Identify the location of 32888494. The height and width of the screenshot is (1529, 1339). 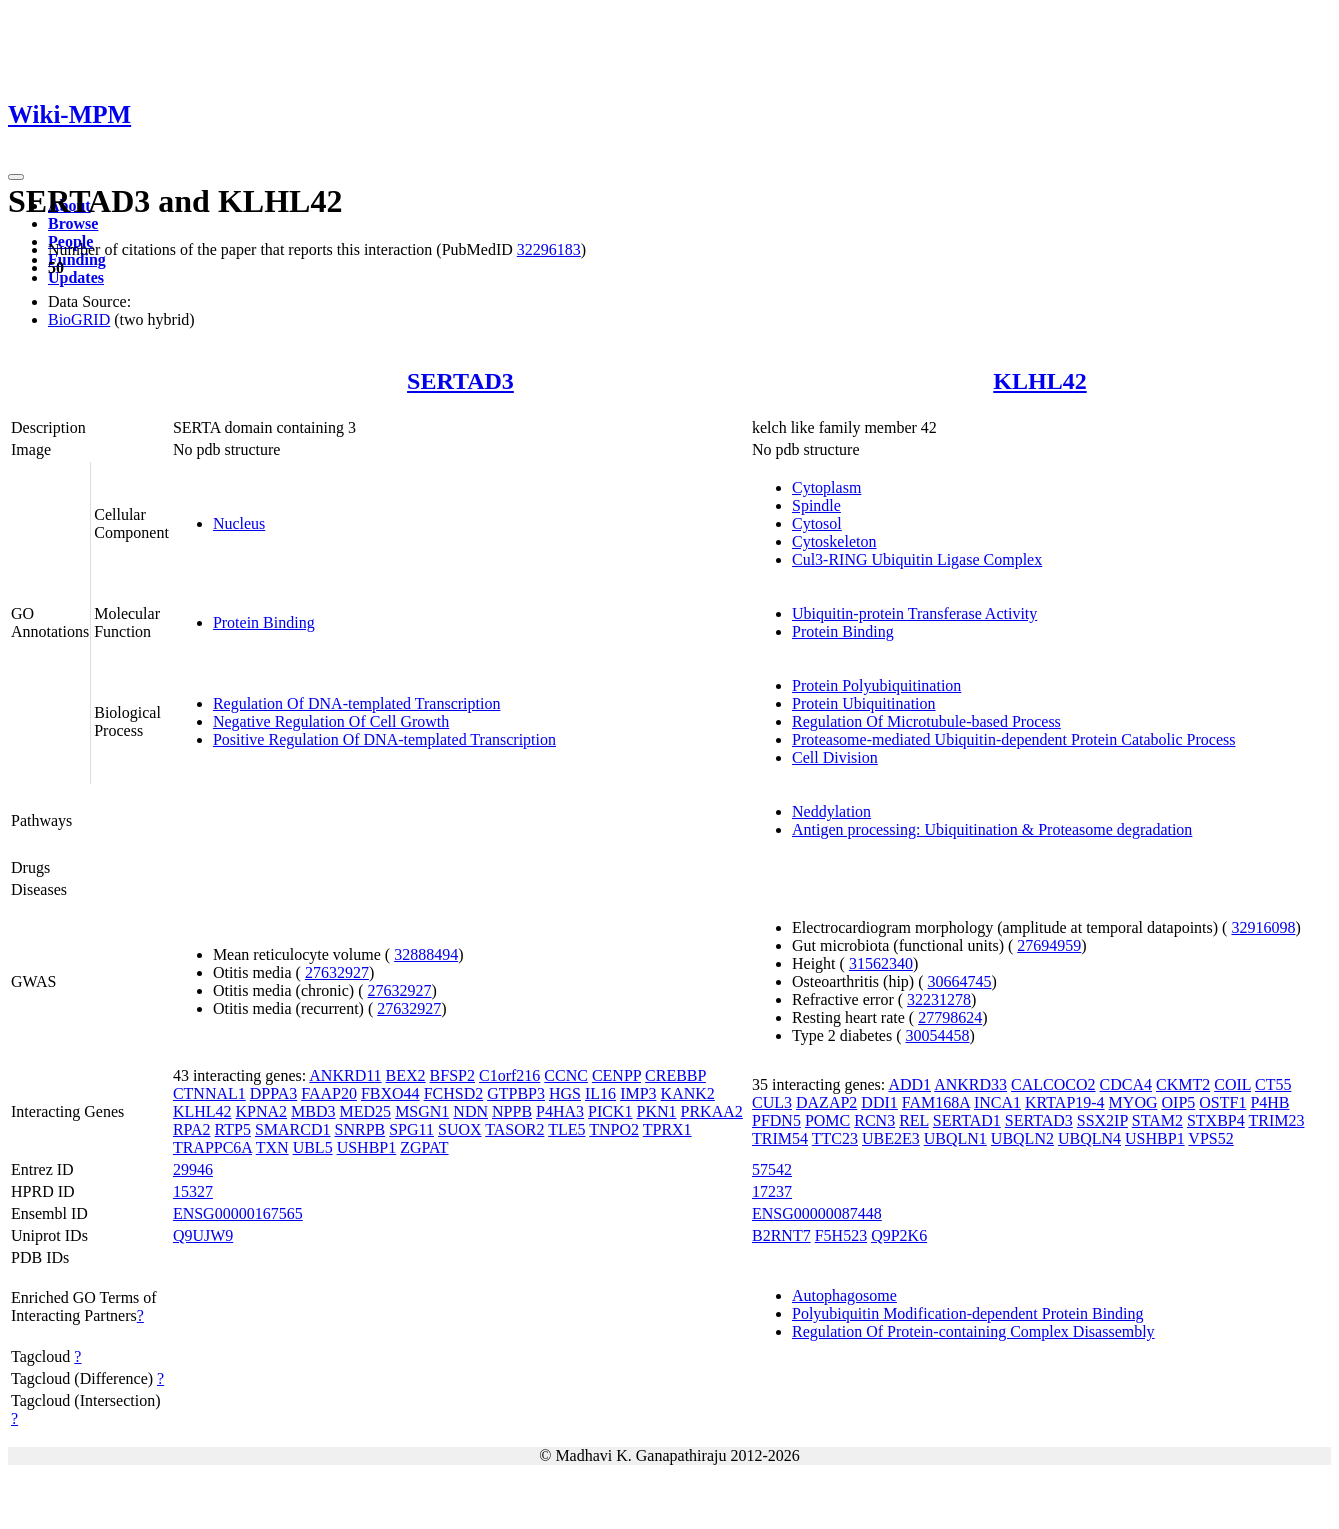
(426, 954).